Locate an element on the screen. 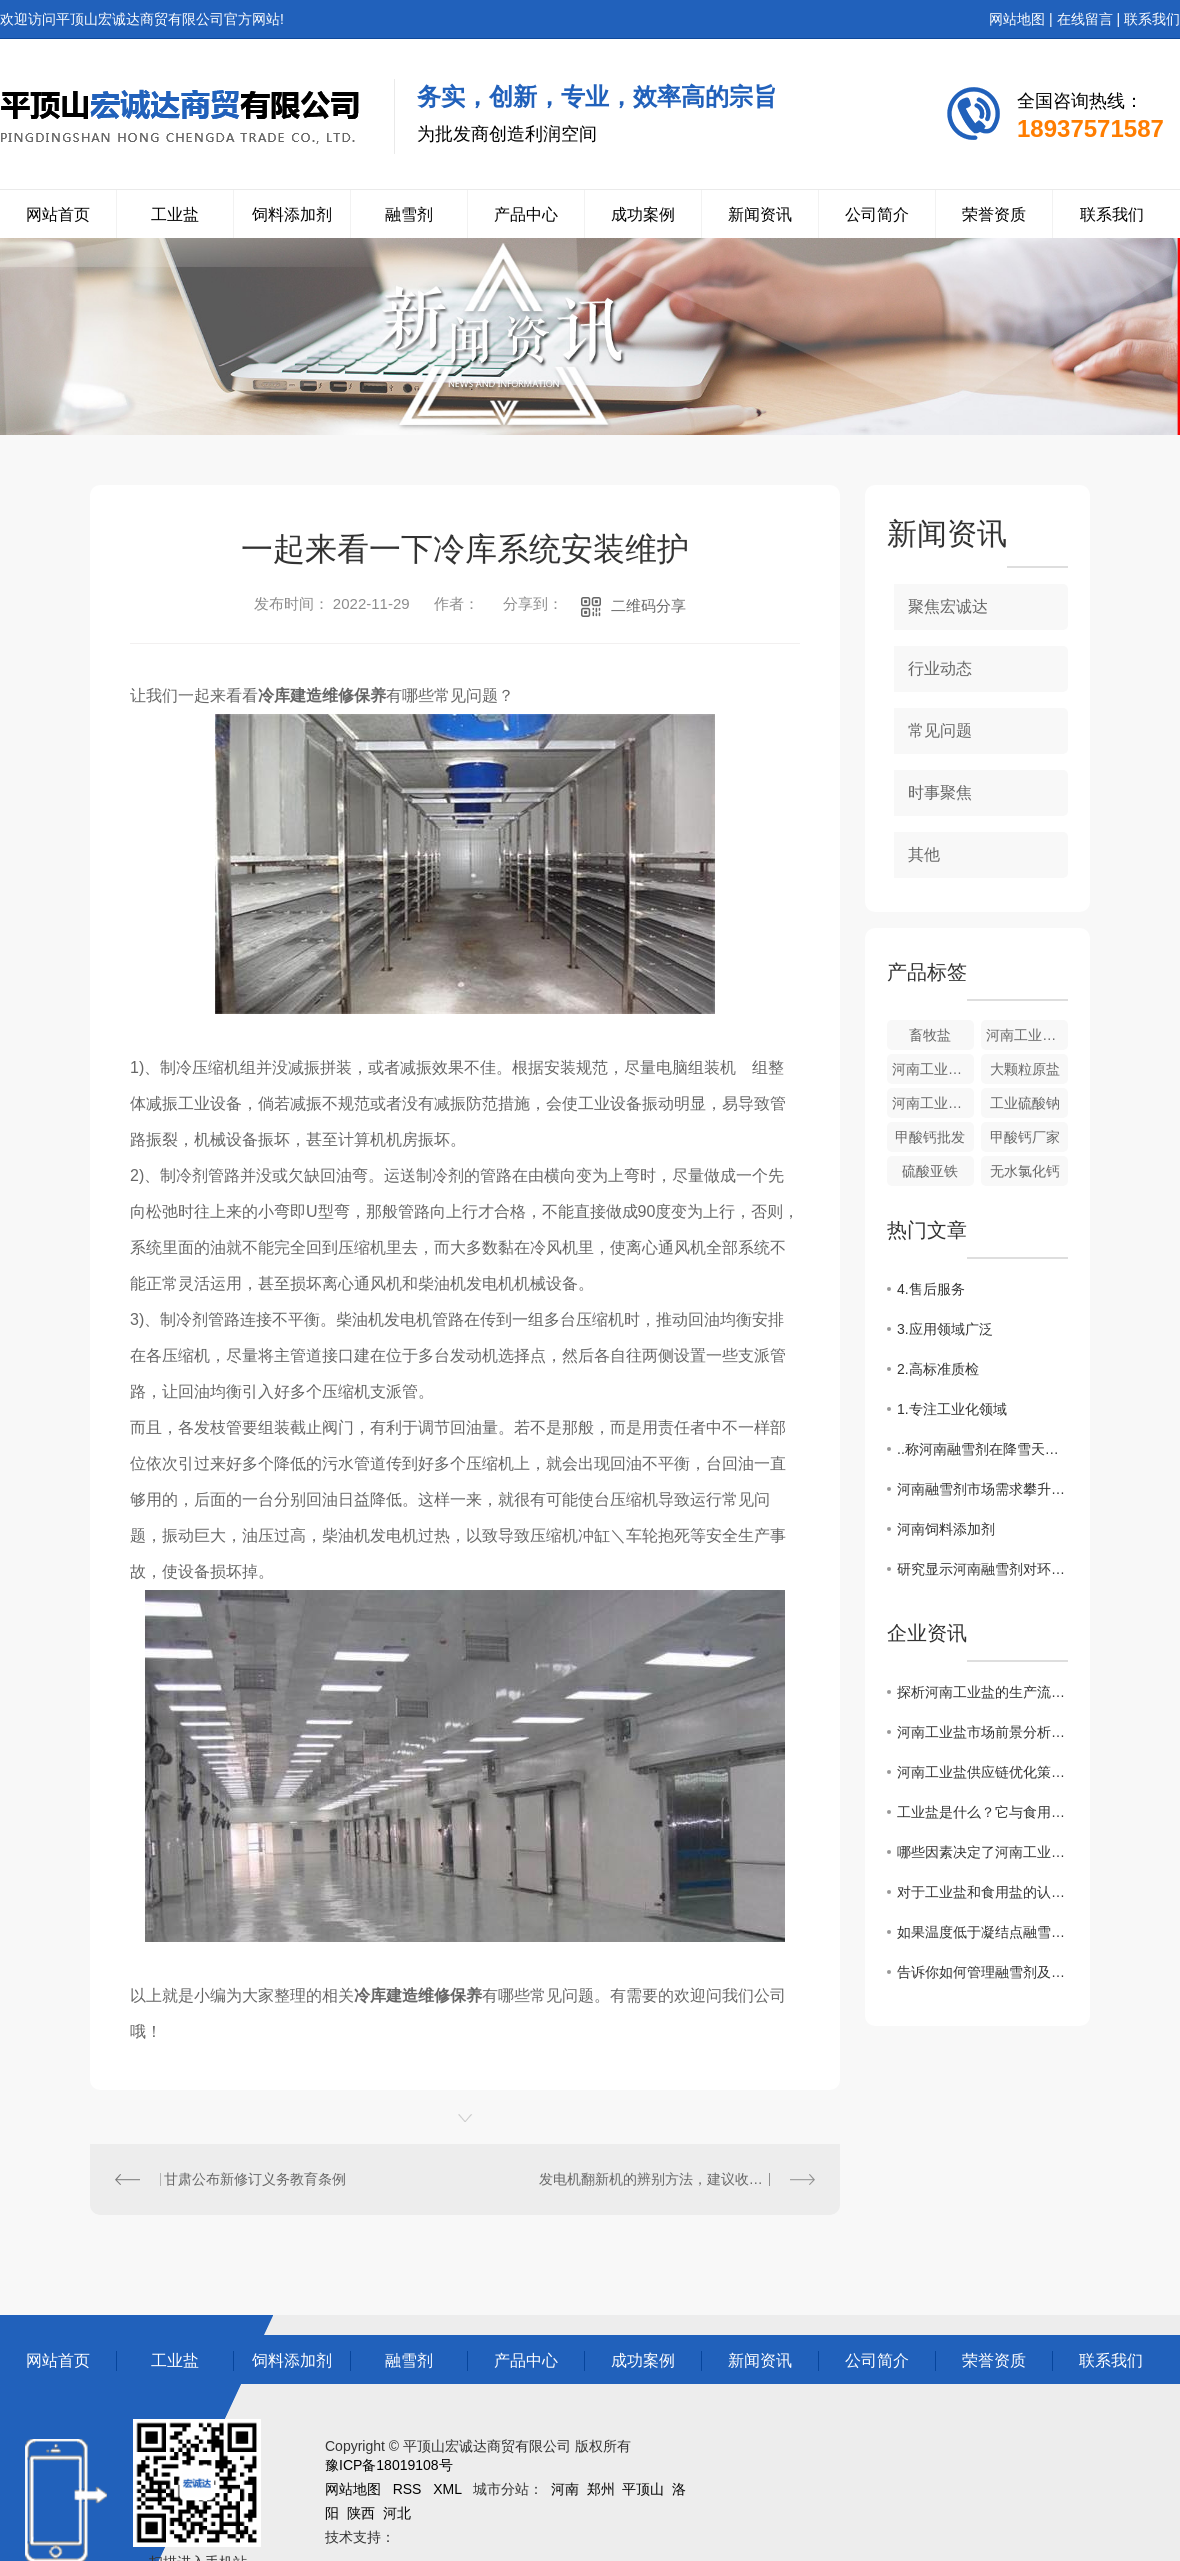 Image resolution: width=1180 pixels, height=2561 pixels. 河南融雪剂市场需求攀升，多家企业加大生产 is located at coordinates (982, 1489).